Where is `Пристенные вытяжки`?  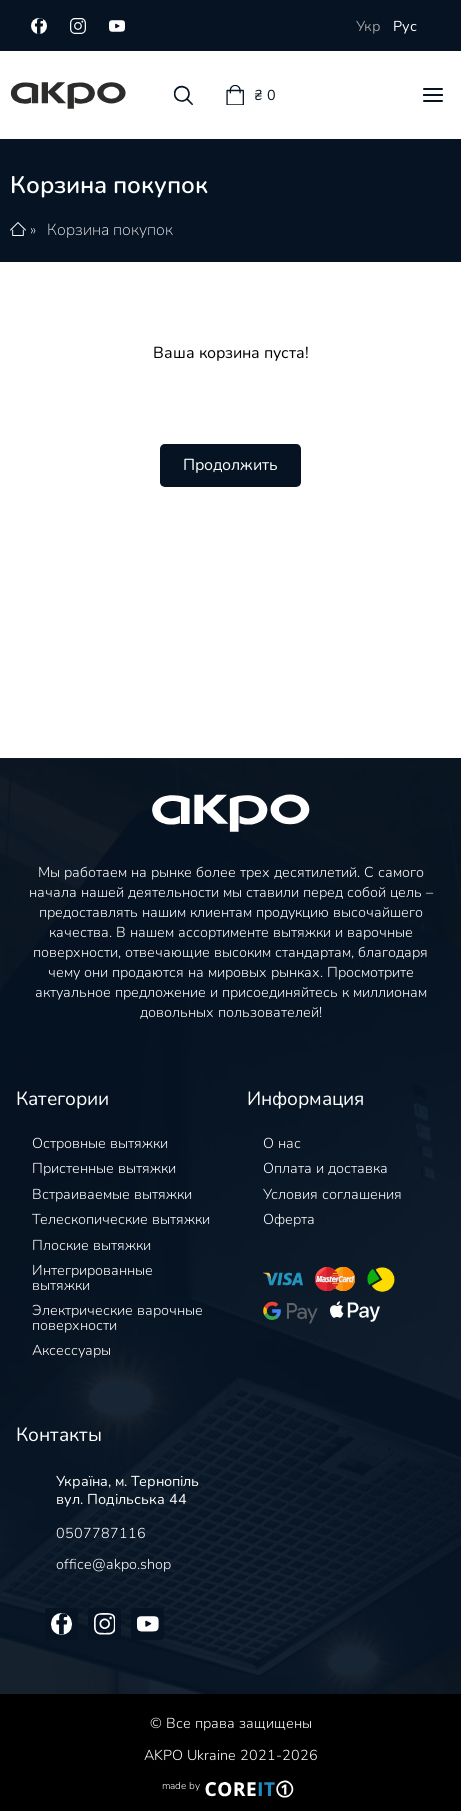
Пристенные вытяжки is located at coordinates (104, 1168).